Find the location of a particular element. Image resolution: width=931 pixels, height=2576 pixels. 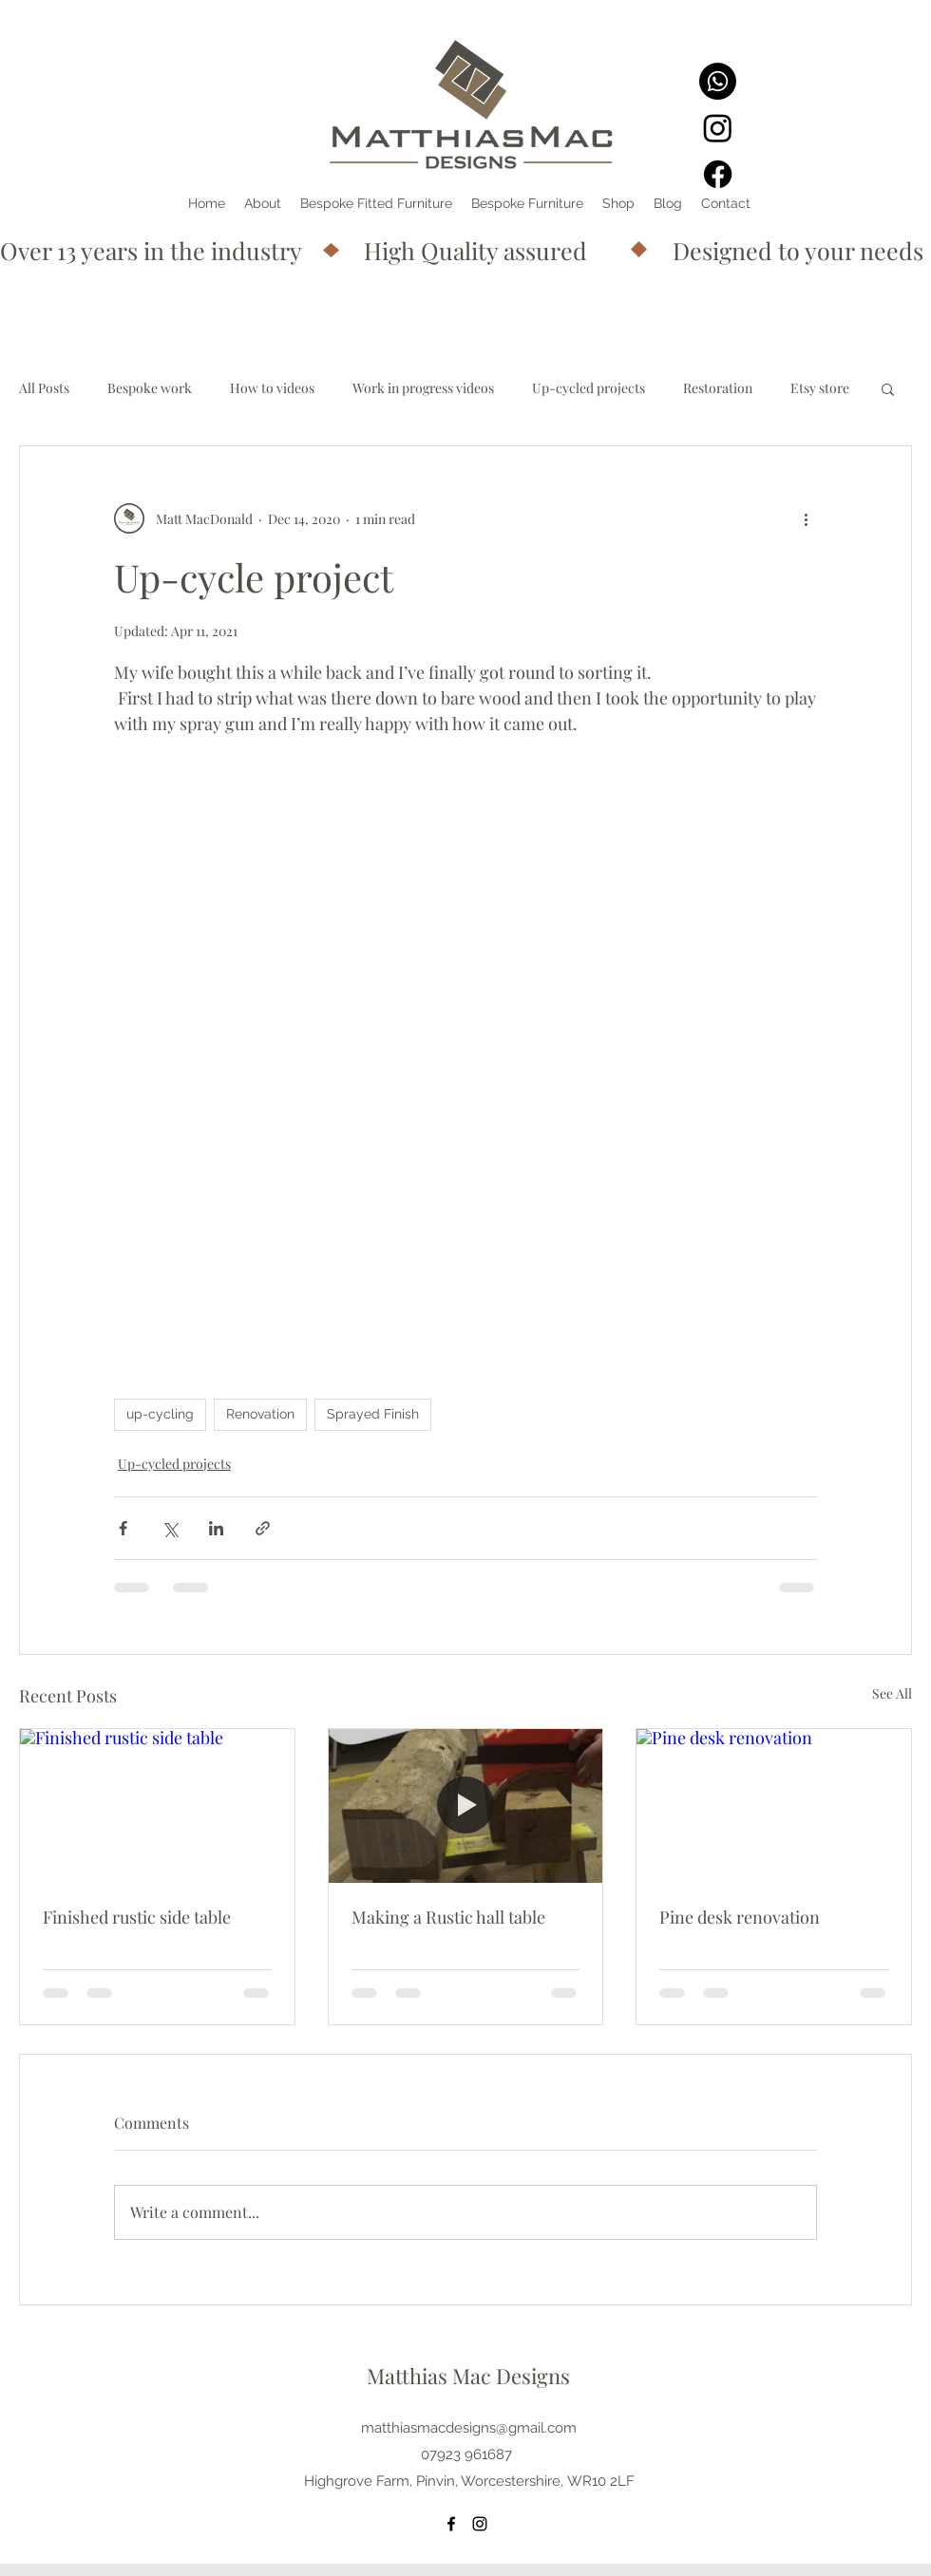

See All is located at coordinates (892, 1693).